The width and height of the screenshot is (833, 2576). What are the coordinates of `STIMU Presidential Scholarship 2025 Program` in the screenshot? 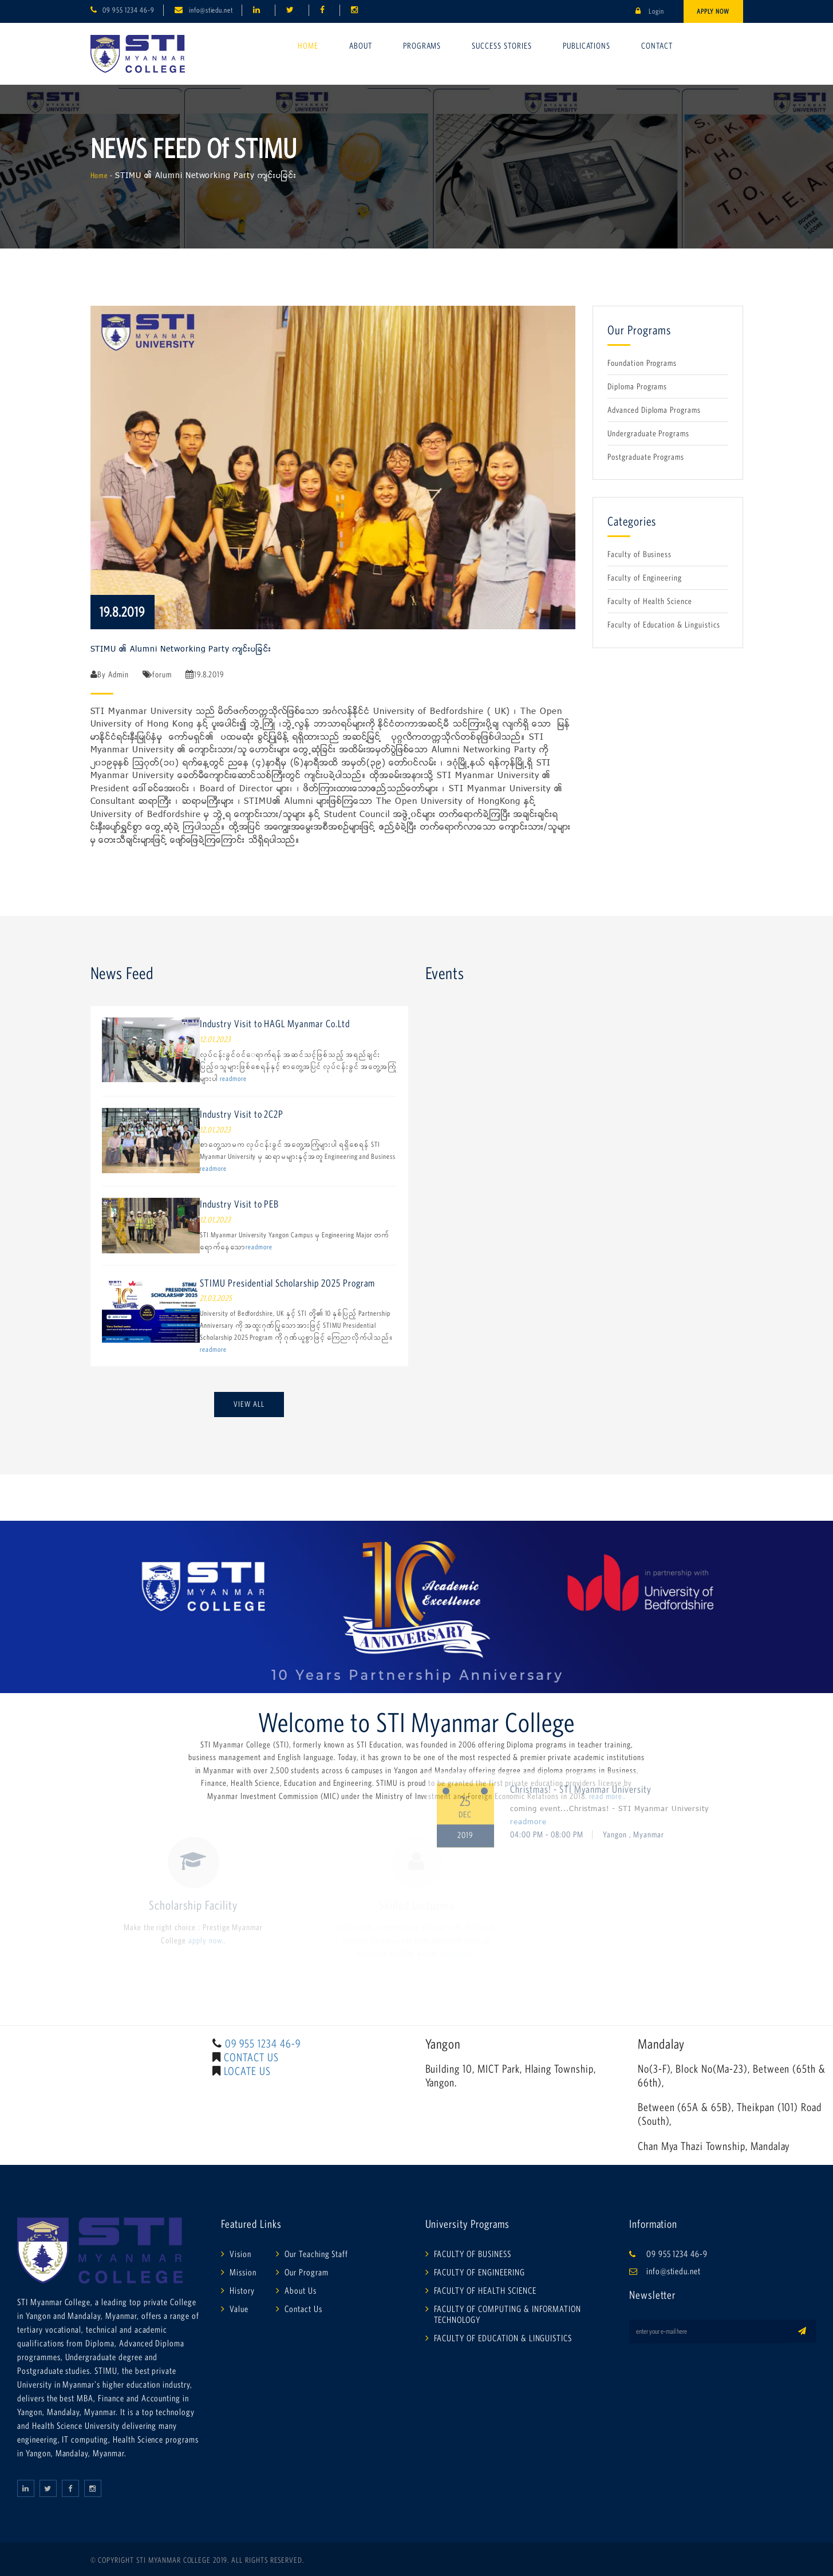 It's located at (287, 1283).